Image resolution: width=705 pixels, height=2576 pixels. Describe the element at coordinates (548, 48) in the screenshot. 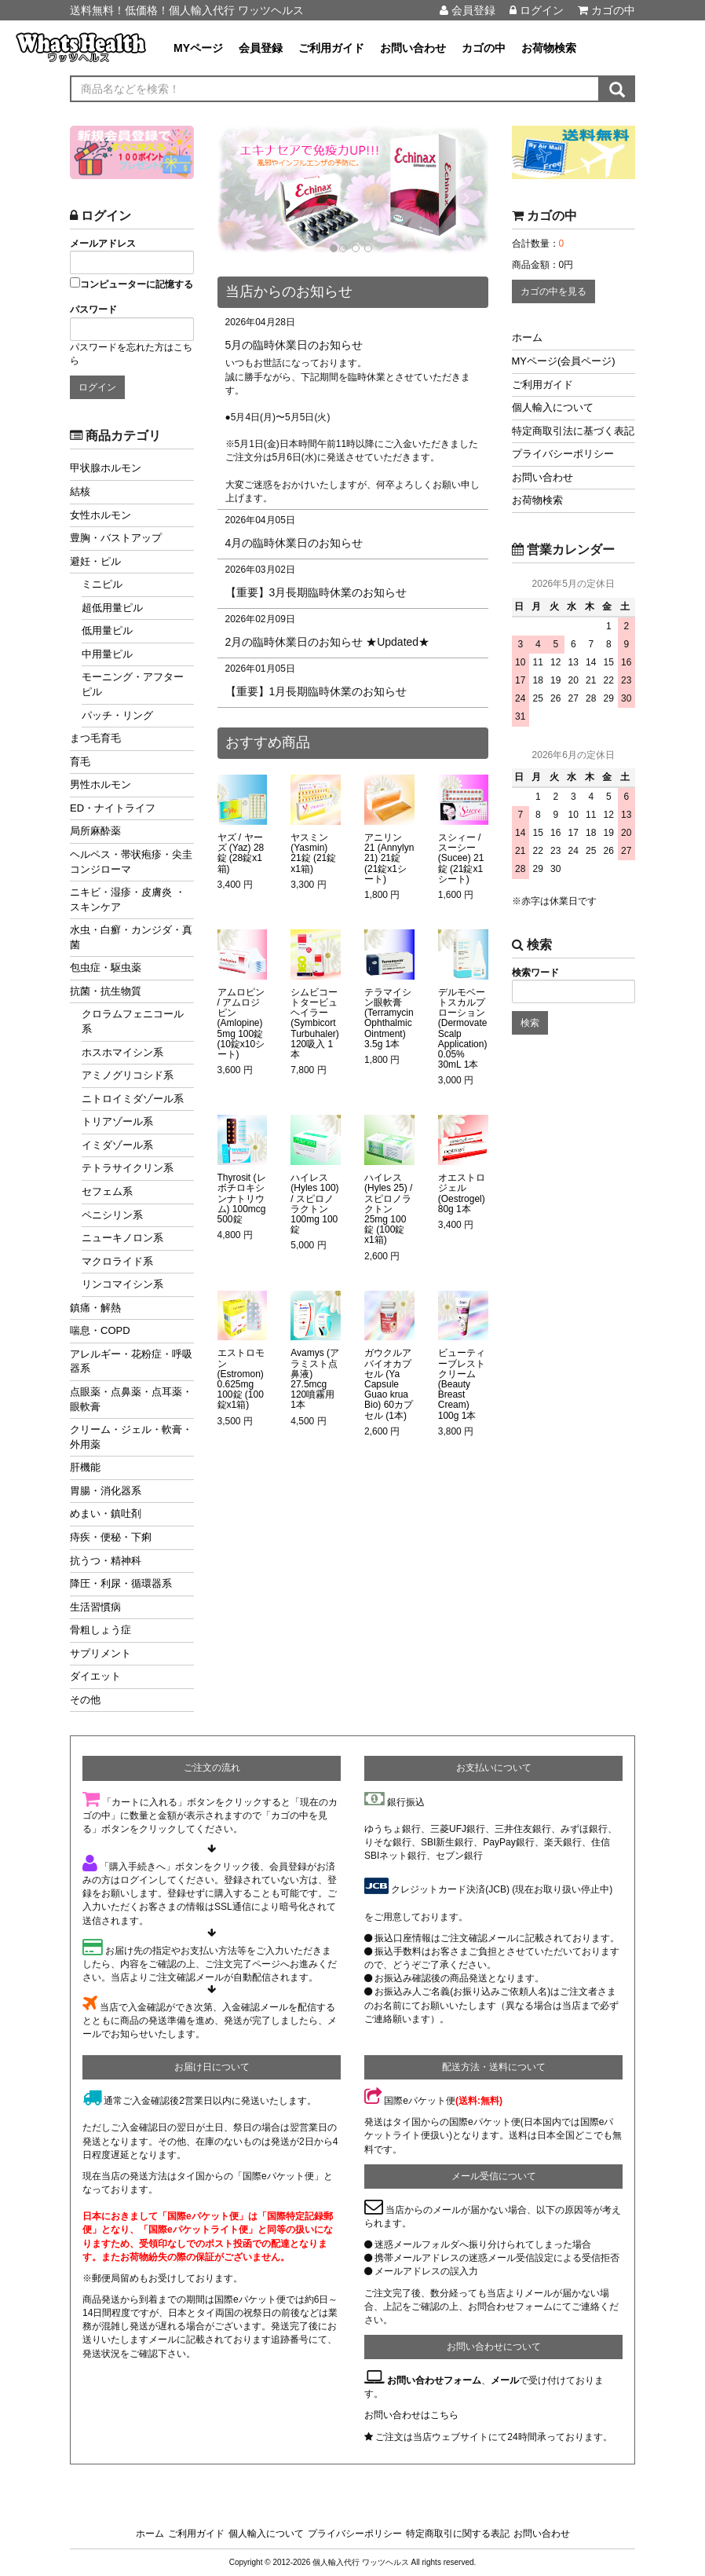

I see `お荷物検索` at that location.